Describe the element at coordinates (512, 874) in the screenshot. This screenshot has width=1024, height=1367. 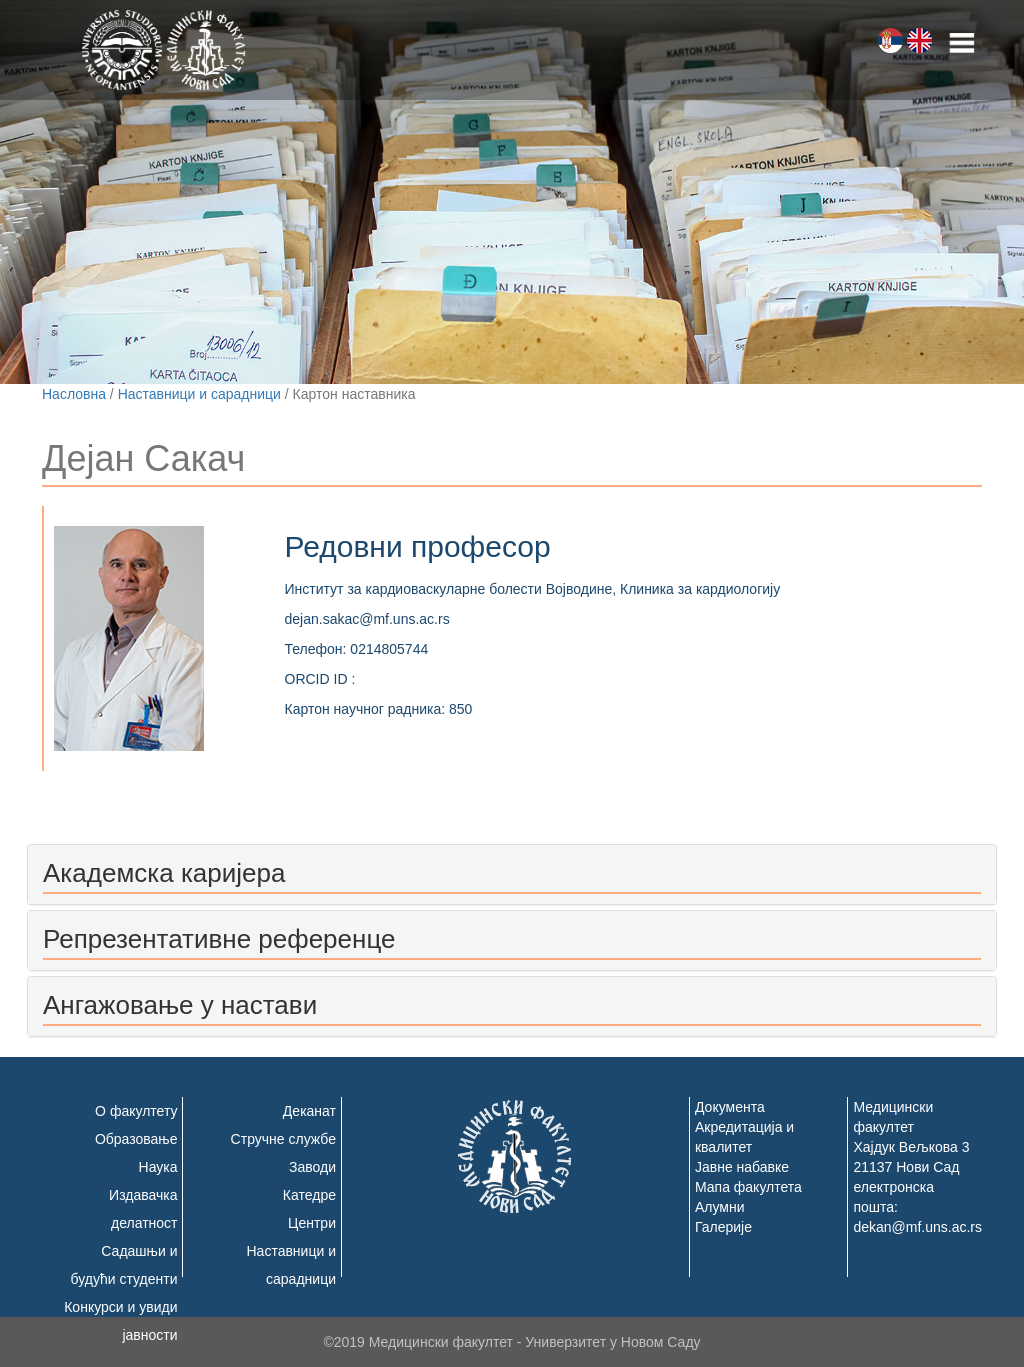
I see `[tab]` at that location.